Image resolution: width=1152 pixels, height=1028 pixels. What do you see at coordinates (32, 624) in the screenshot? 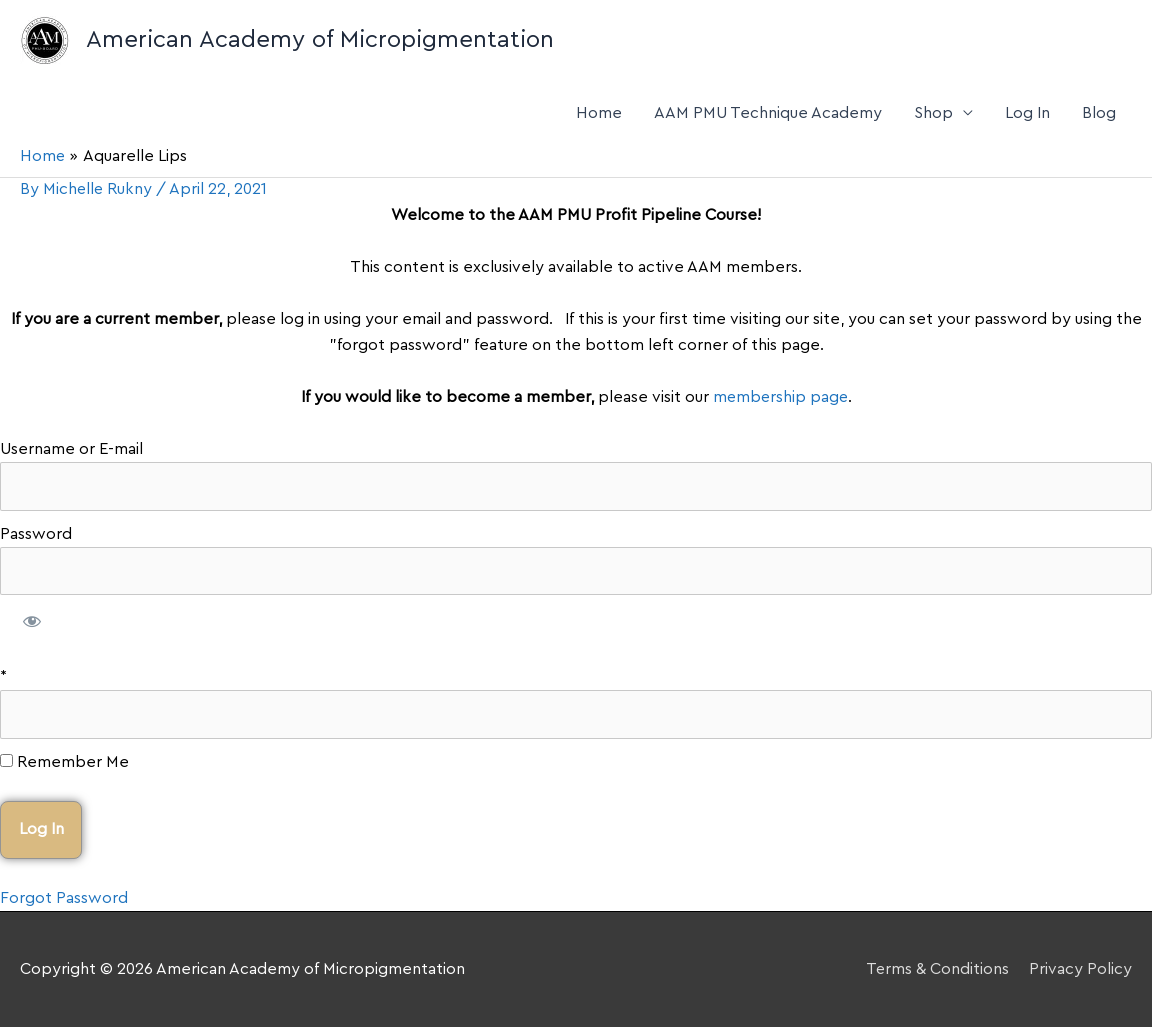
I see `[Show password]` at bounding box center [32, 624].